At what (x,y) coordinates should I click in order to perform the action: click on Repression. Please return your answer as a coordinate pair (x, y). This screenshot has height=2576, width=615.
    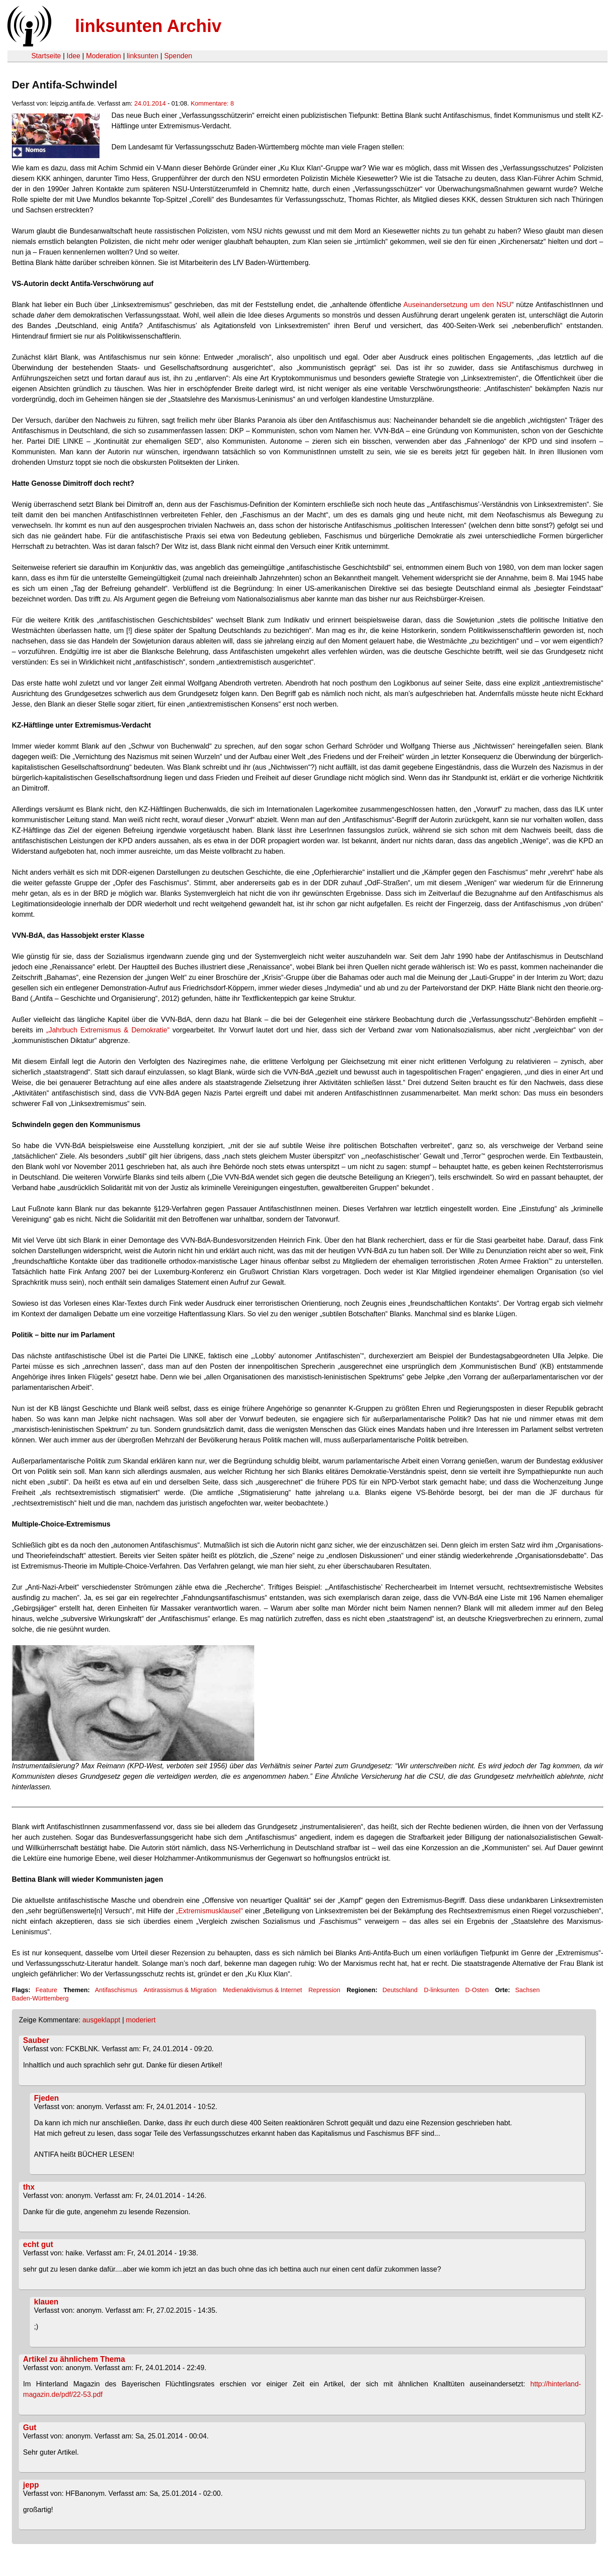
    Looking at the image, I should click on (324, 1989).